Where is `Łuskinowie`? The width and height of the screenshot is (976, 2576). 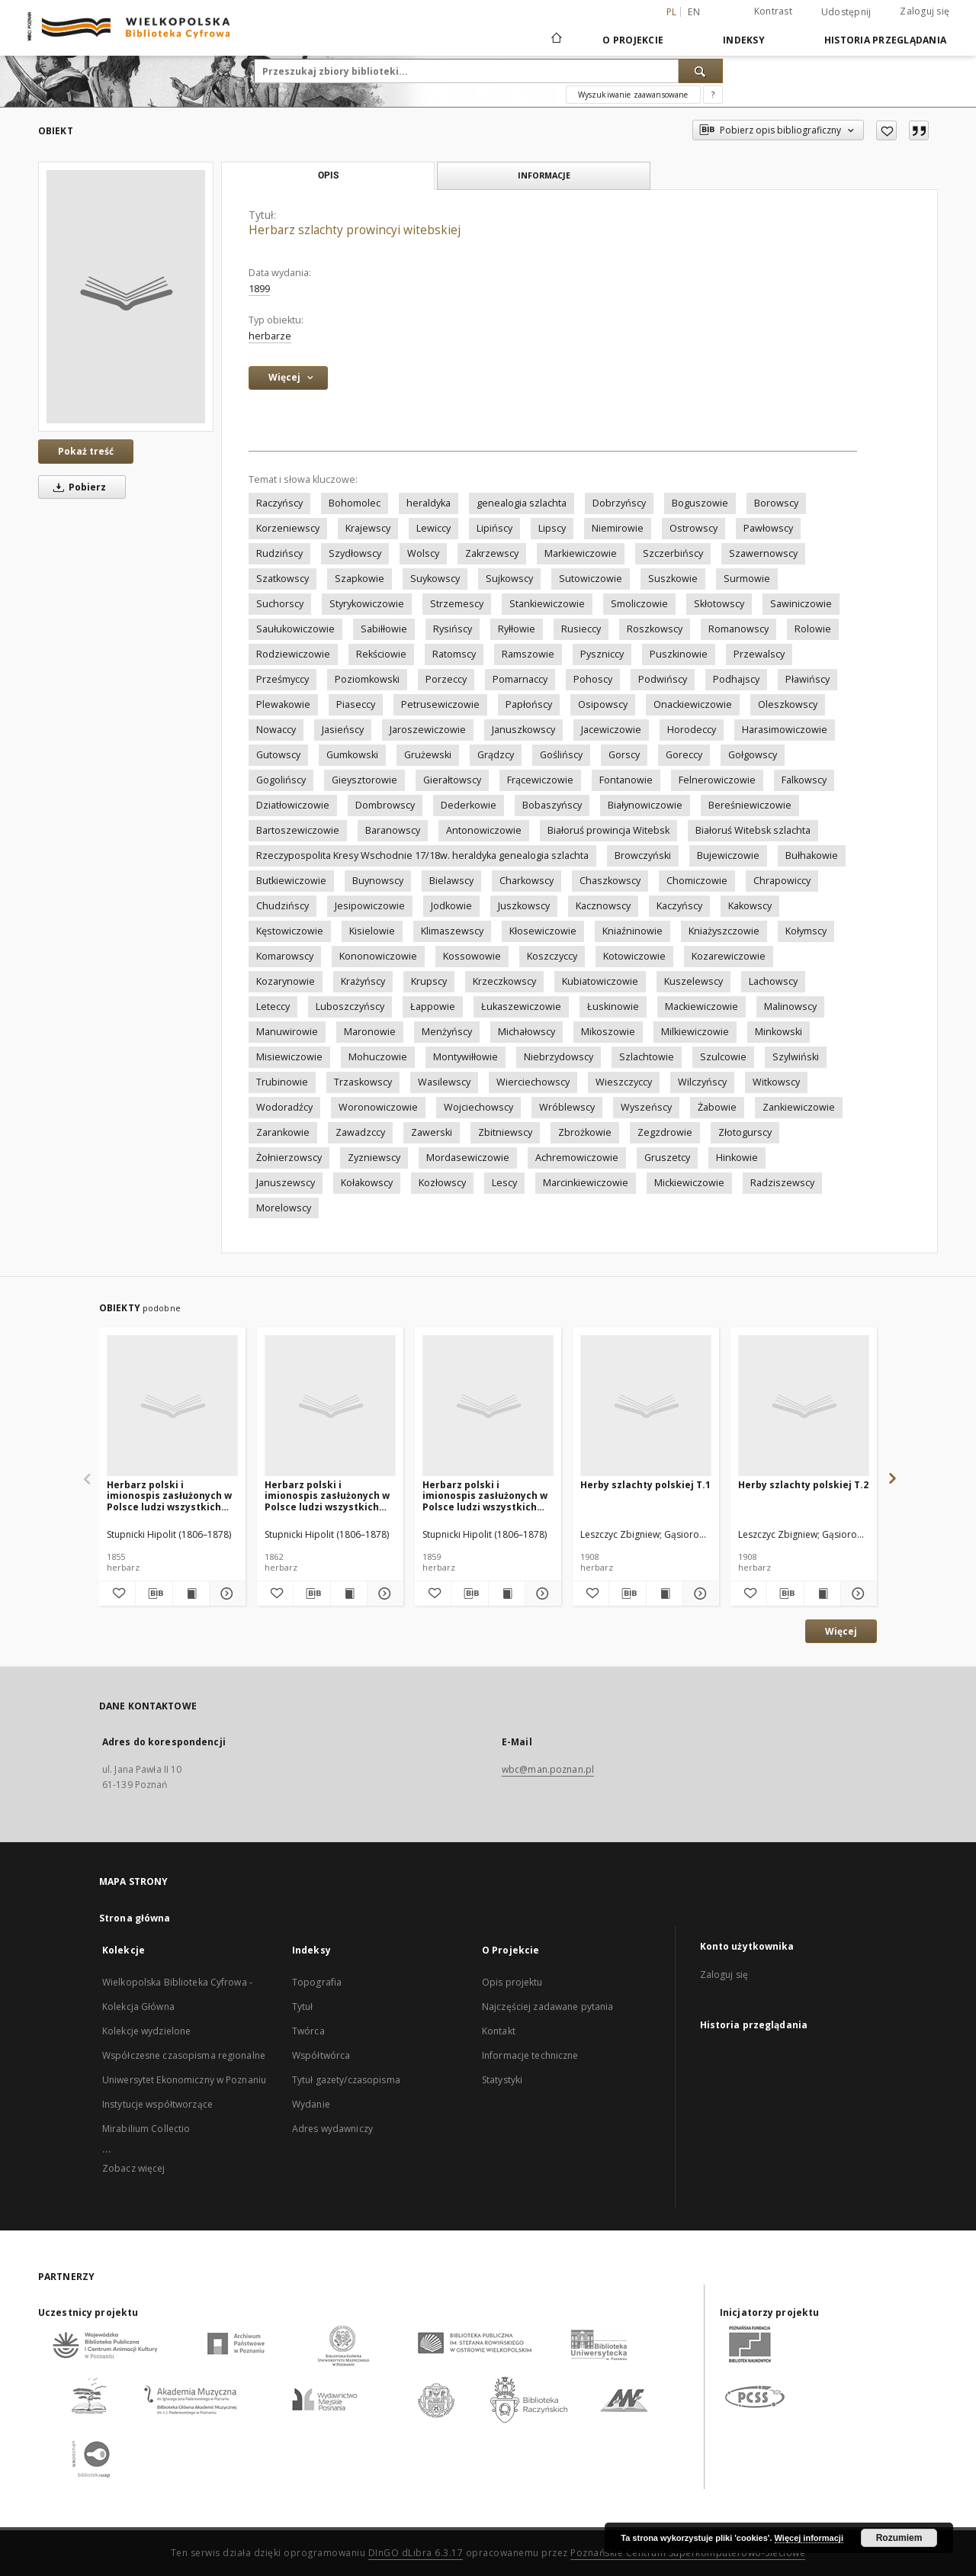
Łuskinowie is located at coordinates (613, 1006).